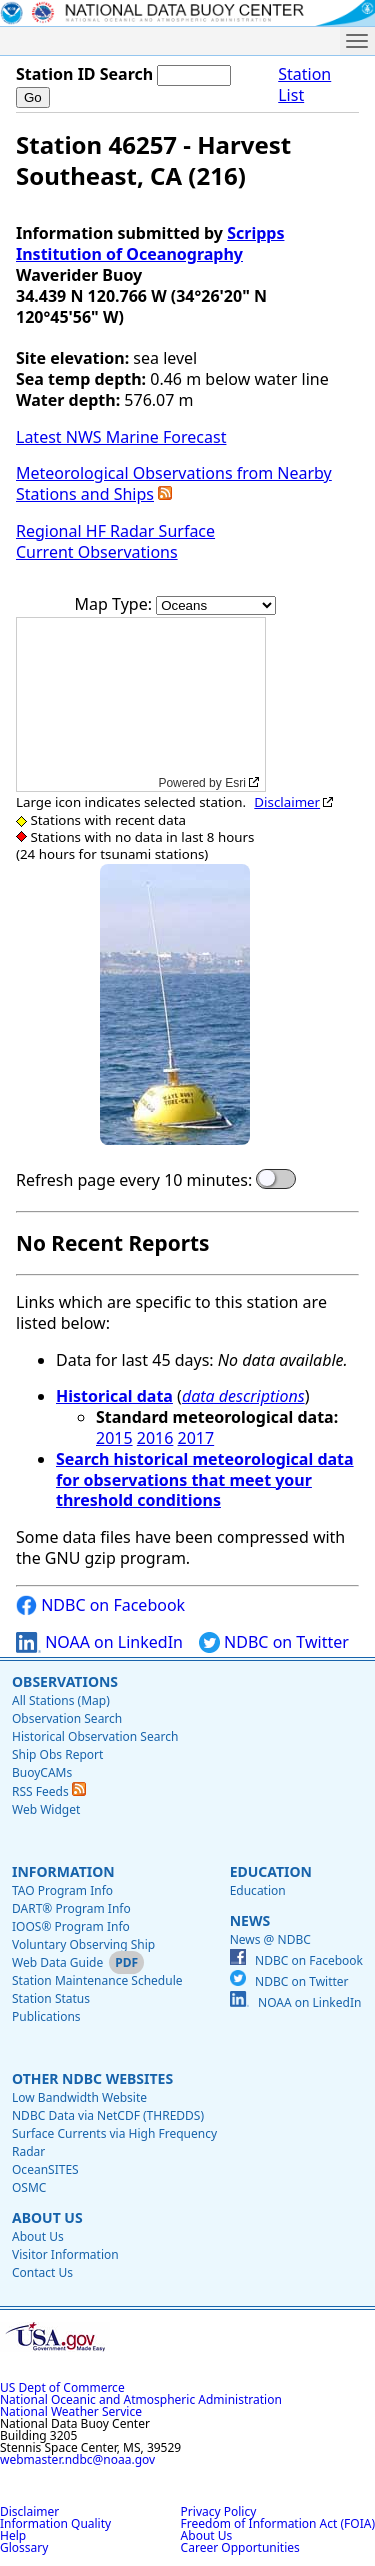  What do you see at coordinates (47, 2217) in the screenshot?
I see `About Us` at bounding box center [47, 2217].